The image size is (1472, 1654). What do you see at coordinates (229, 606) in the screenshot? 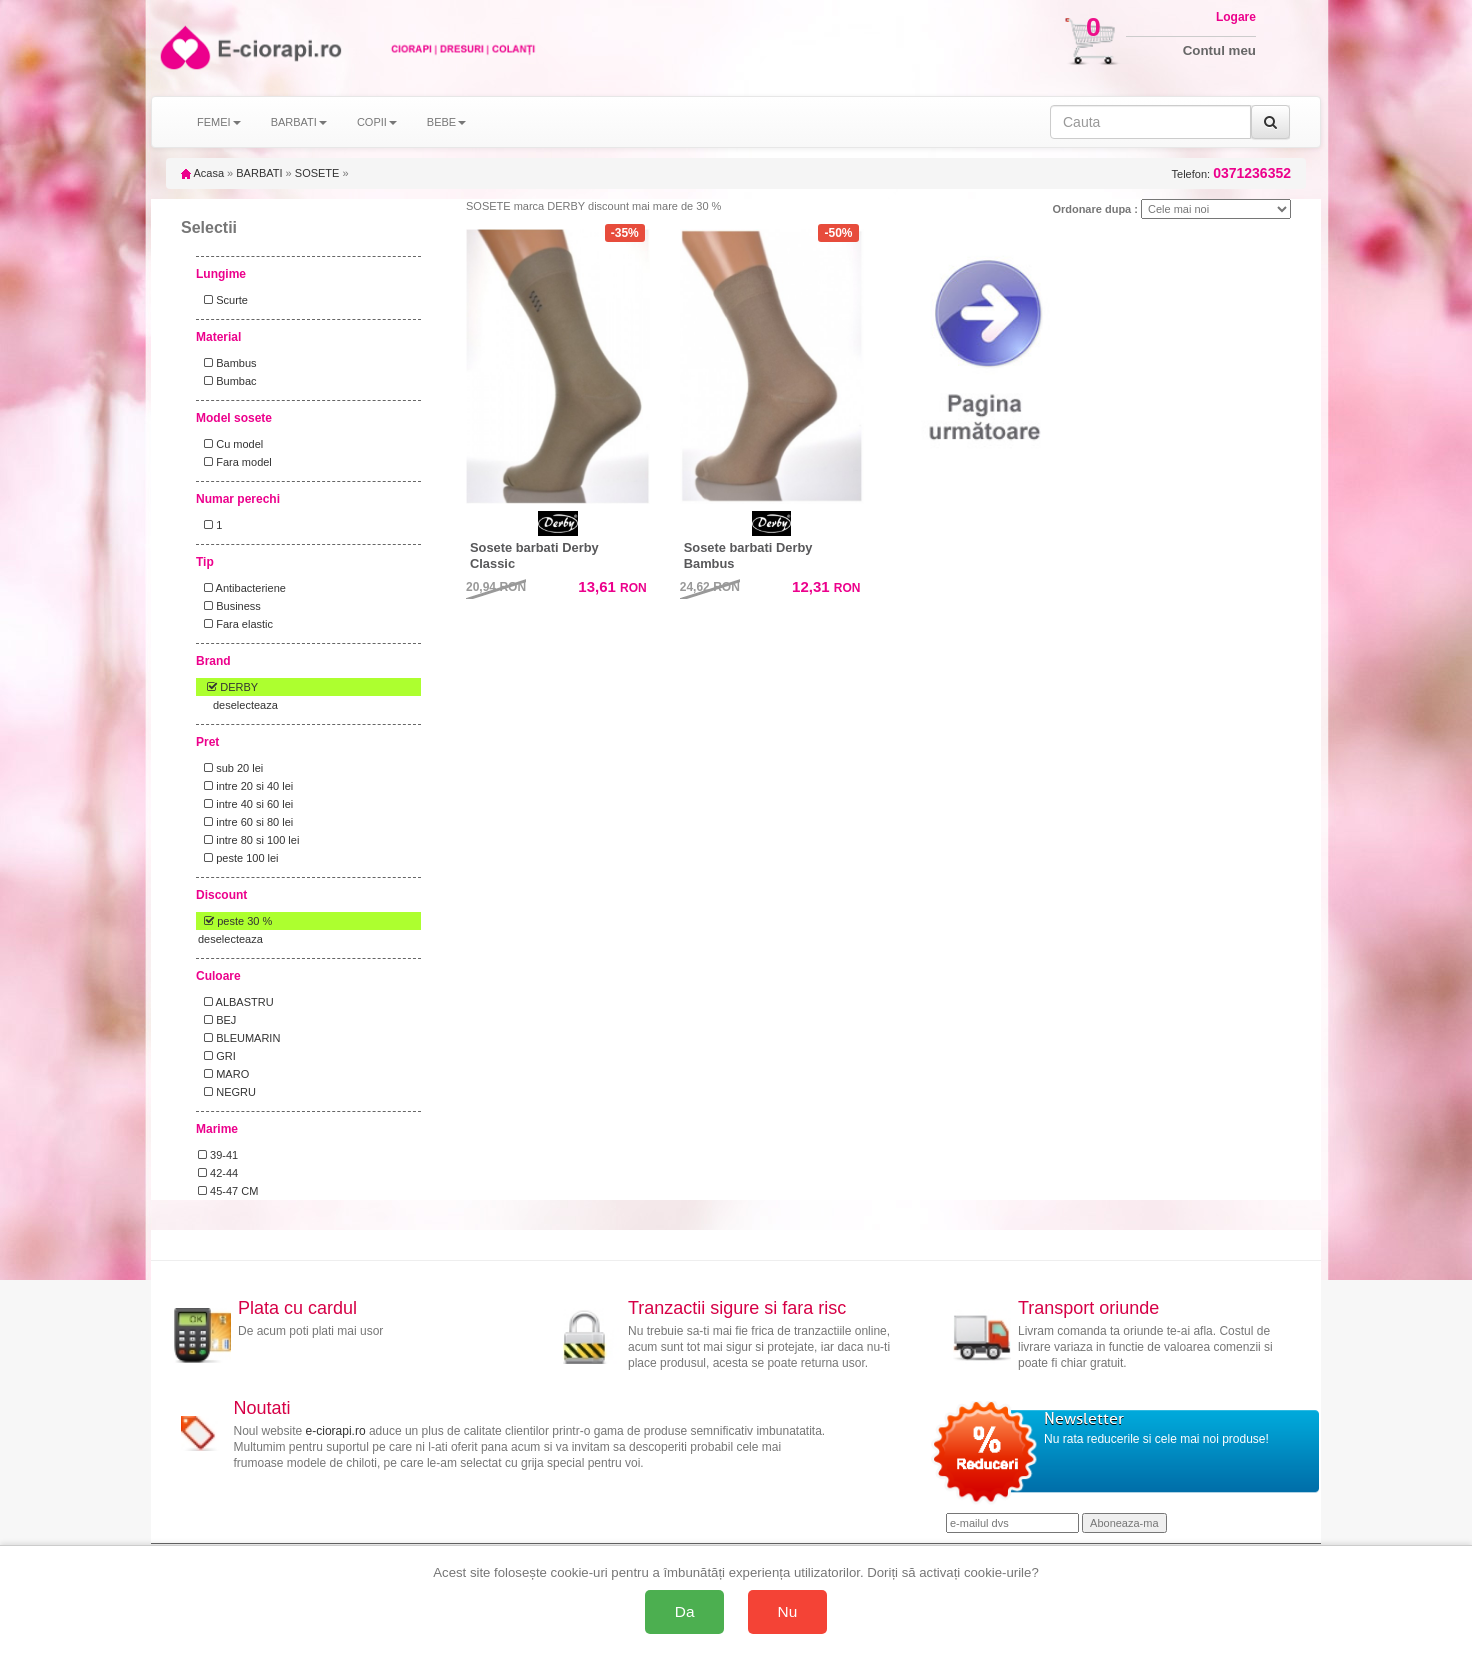
I see `Business` at bounding box center [229, 606].